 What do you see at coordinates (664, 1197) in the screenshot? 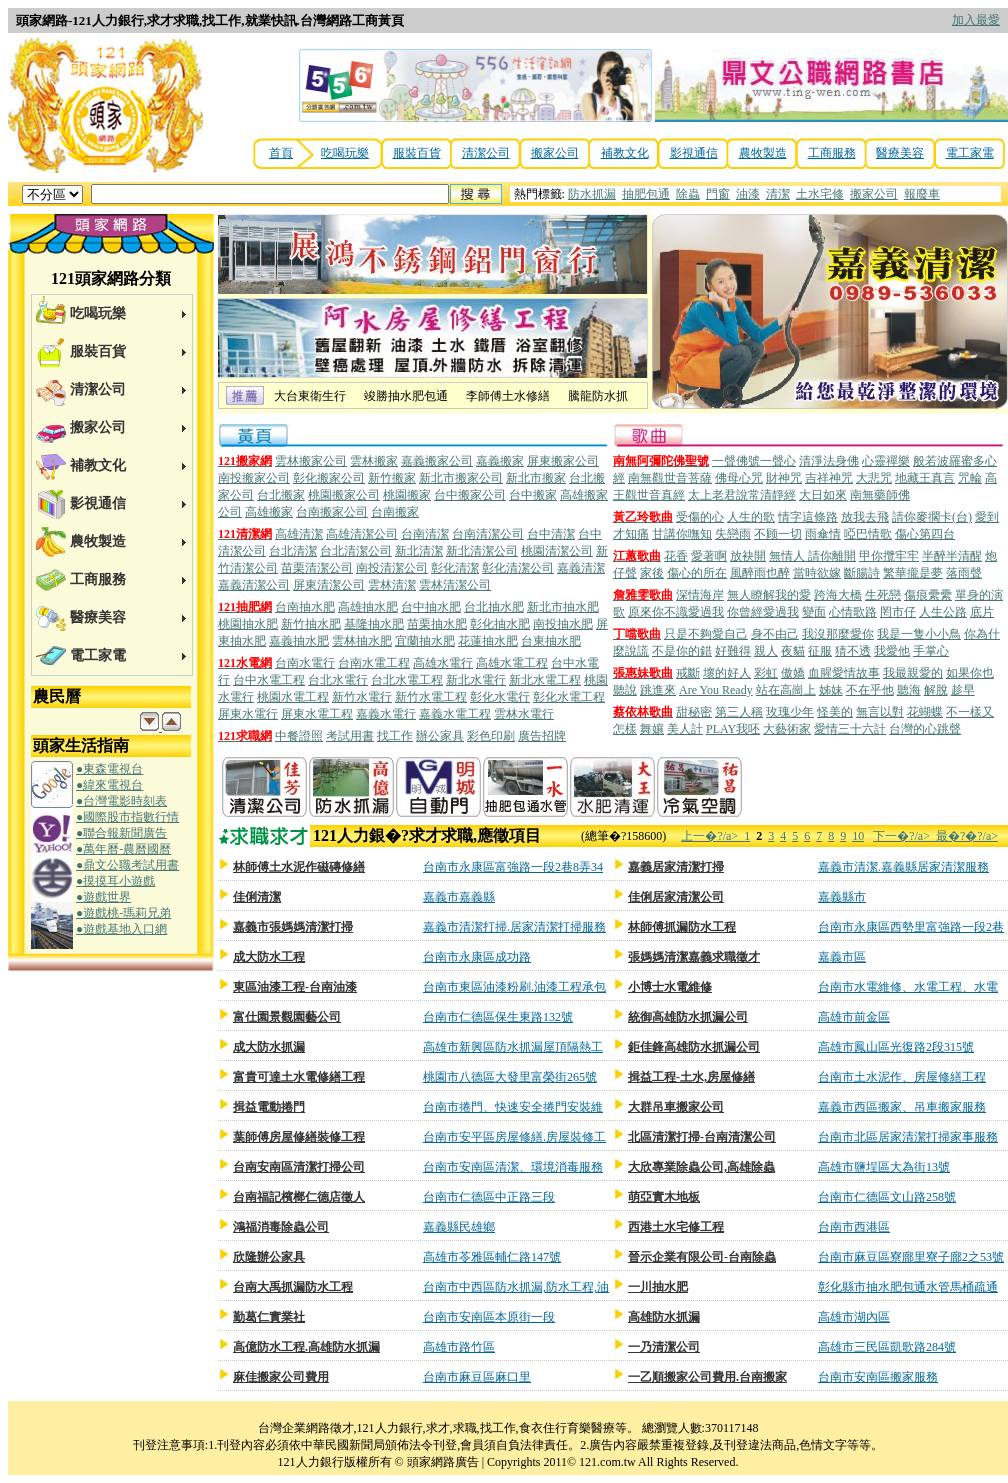
I see `萌亞實木地板` at bounding box center [664, 1197].